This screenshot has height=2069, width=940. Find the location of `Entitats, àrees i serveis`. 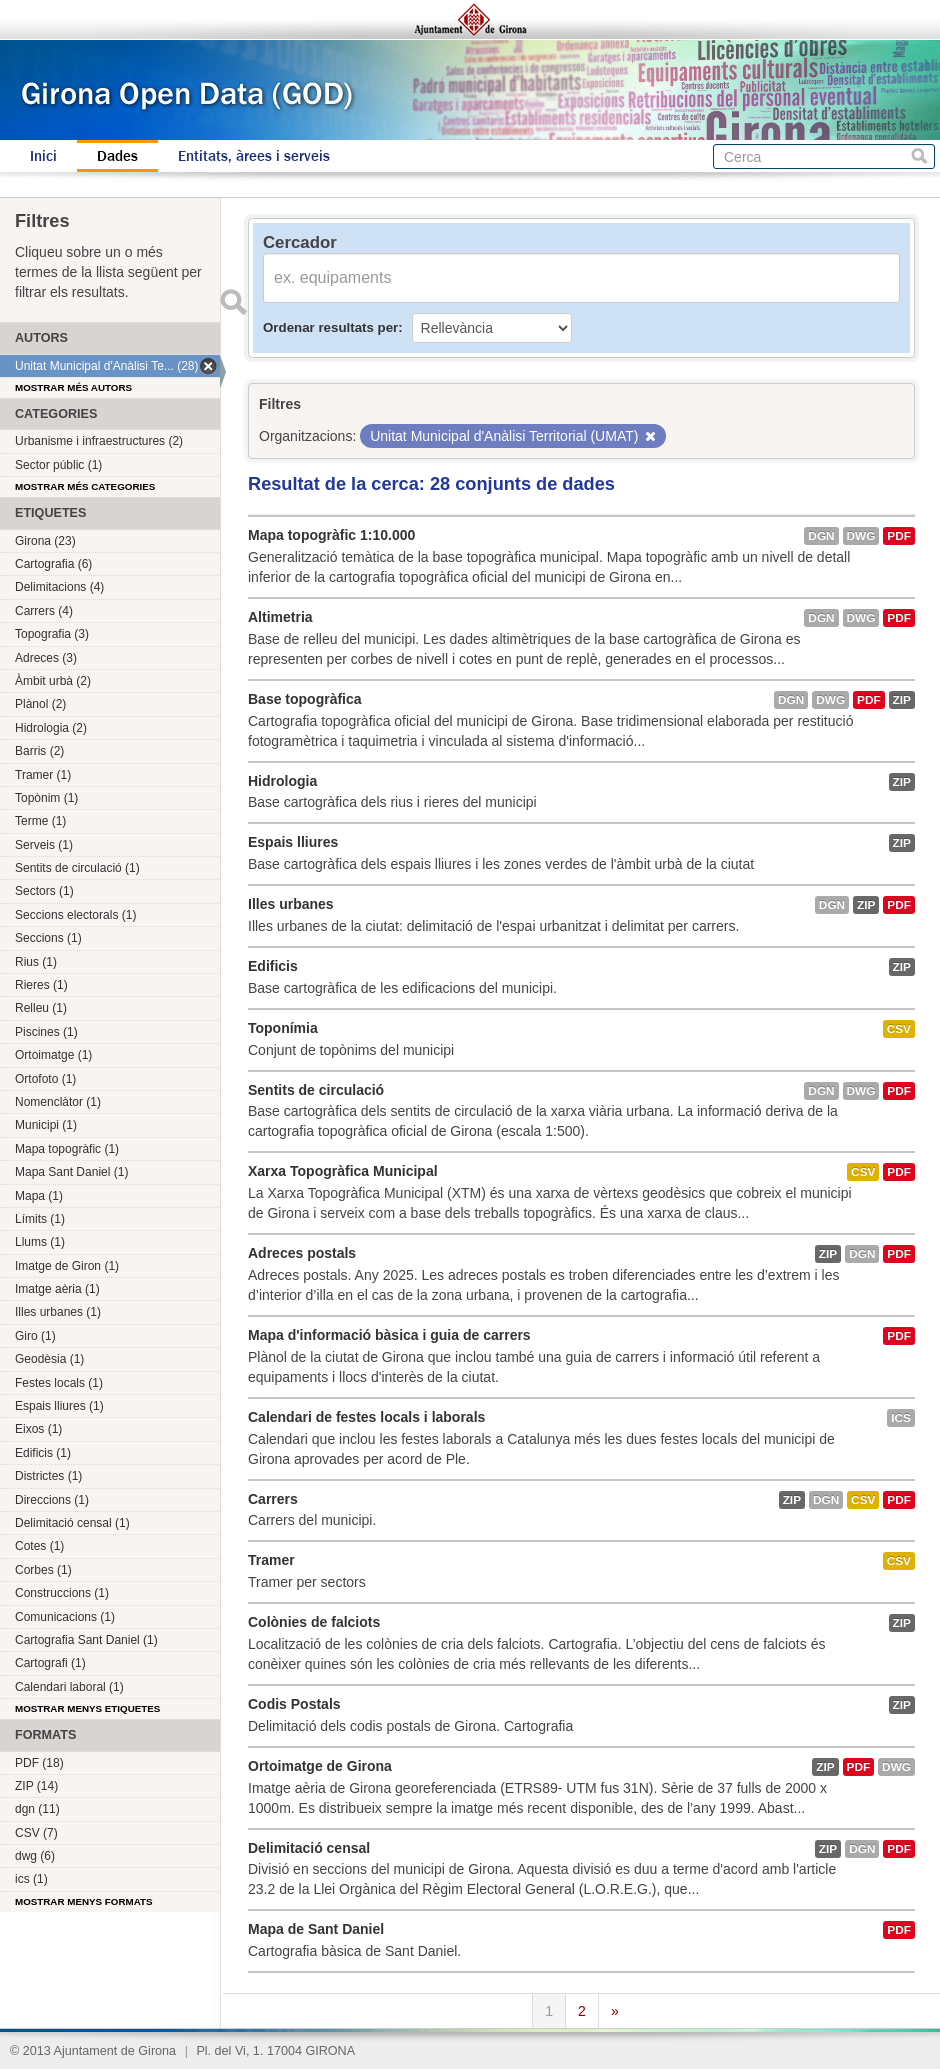

Entitats, àrees i serveis is located at coordinates (254, 156).